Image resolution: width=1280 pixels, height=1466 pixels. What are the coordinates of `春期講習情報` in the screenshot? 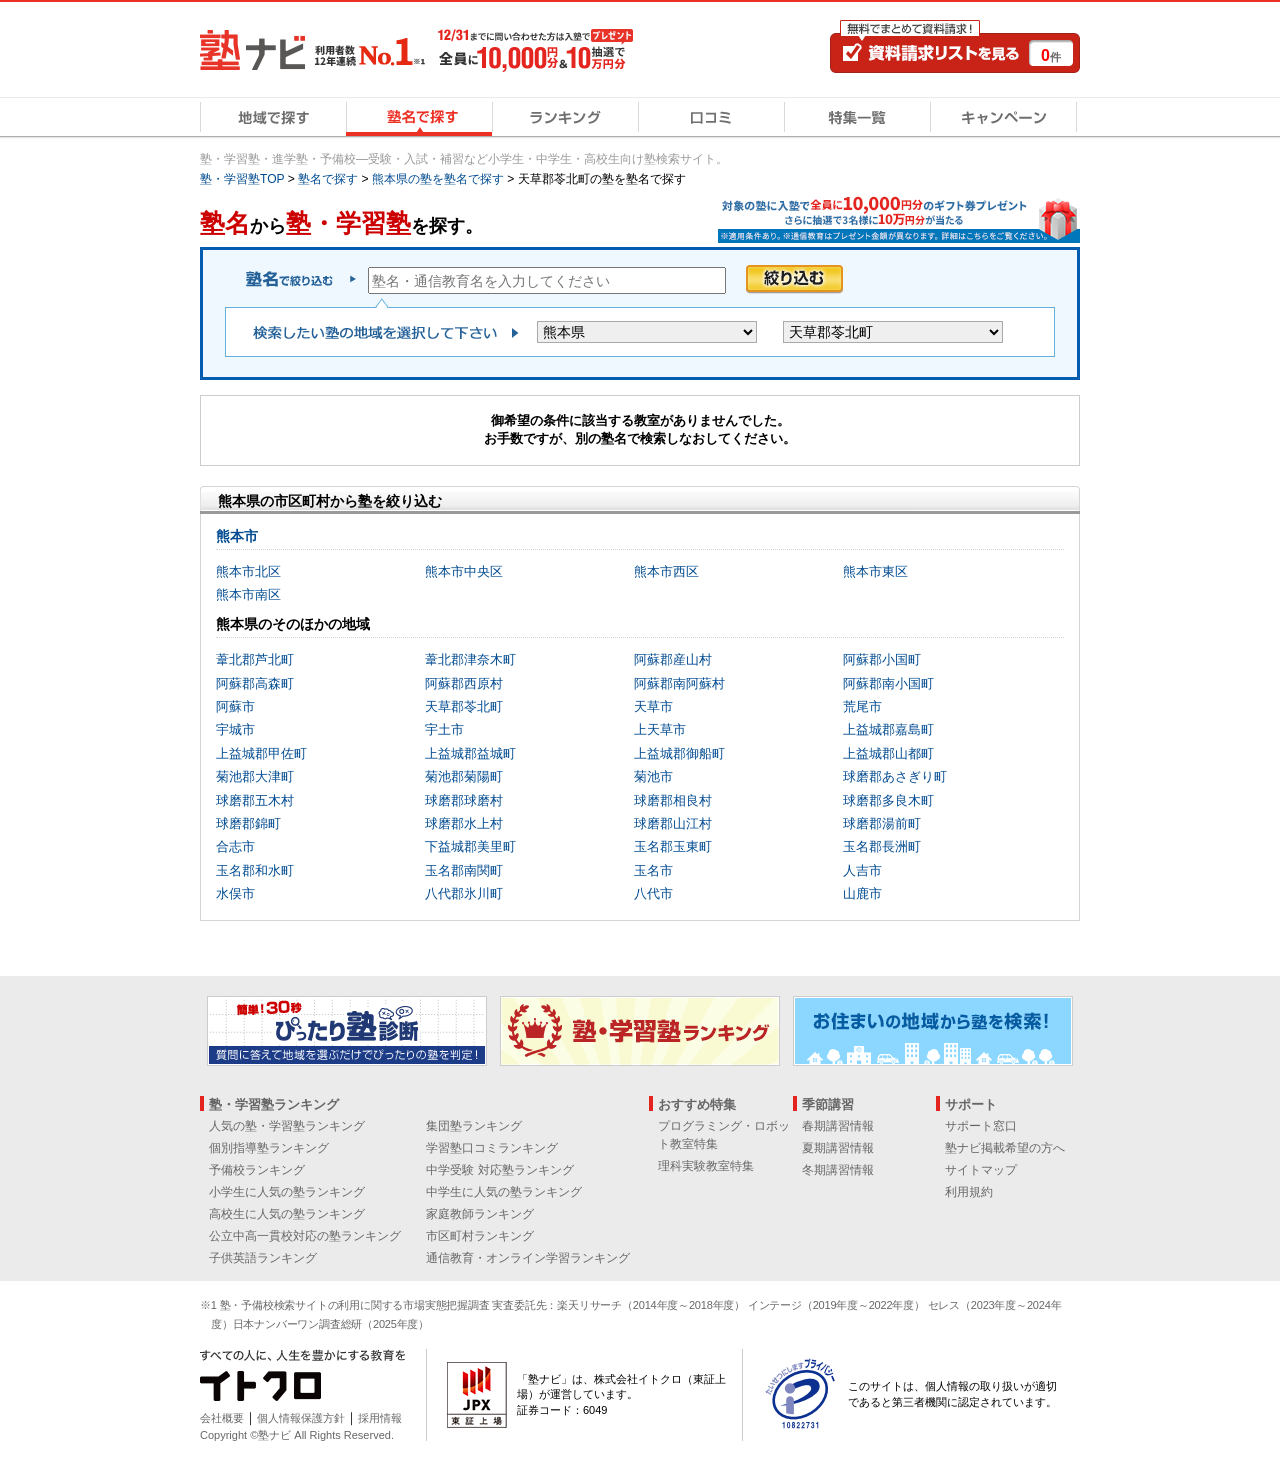 It's located at (838, 1126).